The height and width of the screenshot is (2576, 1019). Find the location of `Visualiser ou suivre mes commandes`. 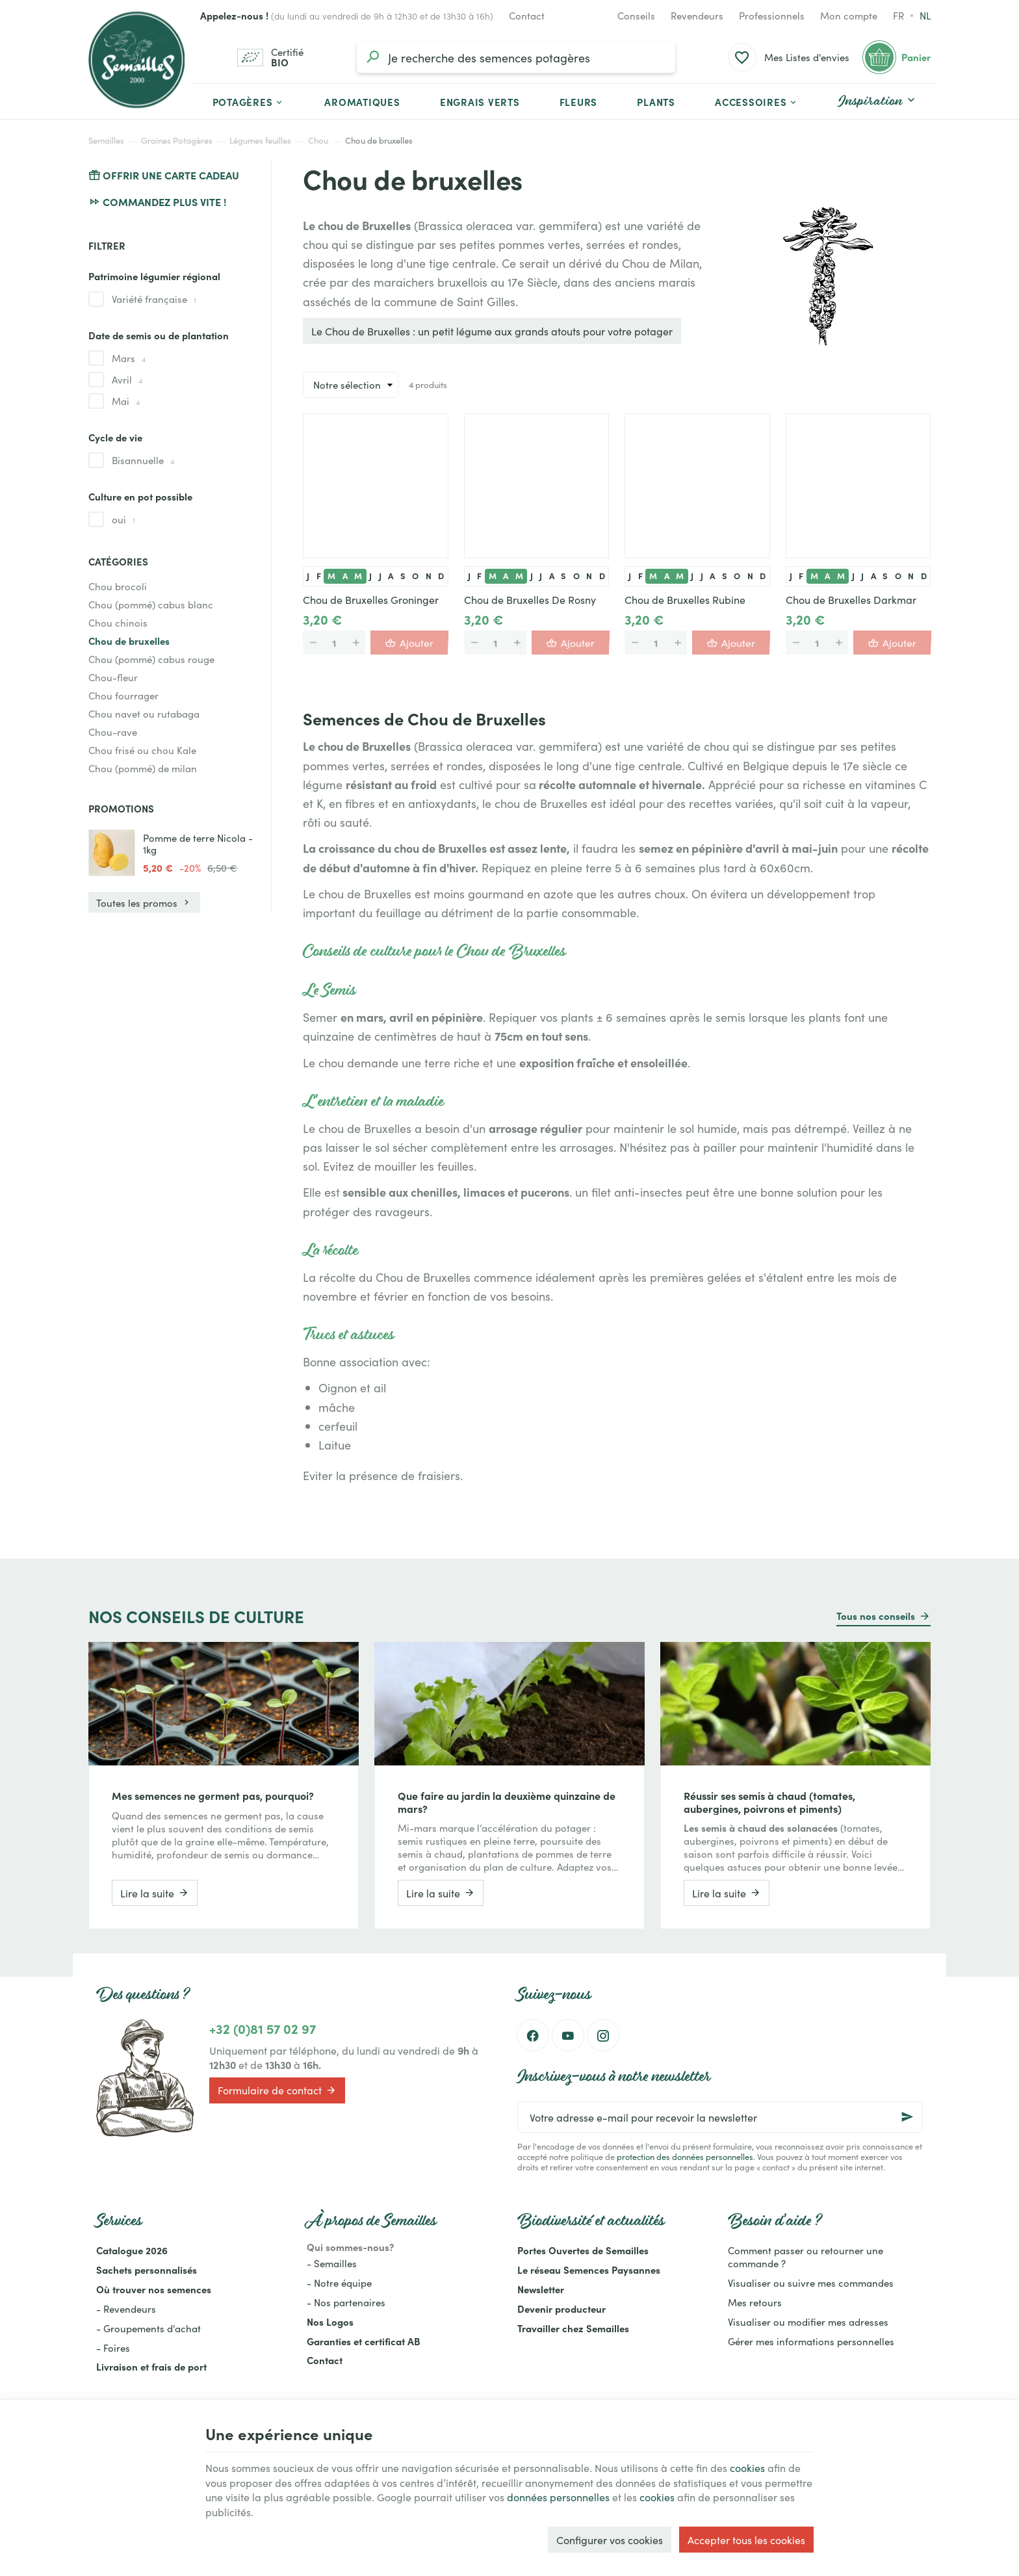

Visualiser ou suivre mes commandes is located at coordinates (811, 2282).